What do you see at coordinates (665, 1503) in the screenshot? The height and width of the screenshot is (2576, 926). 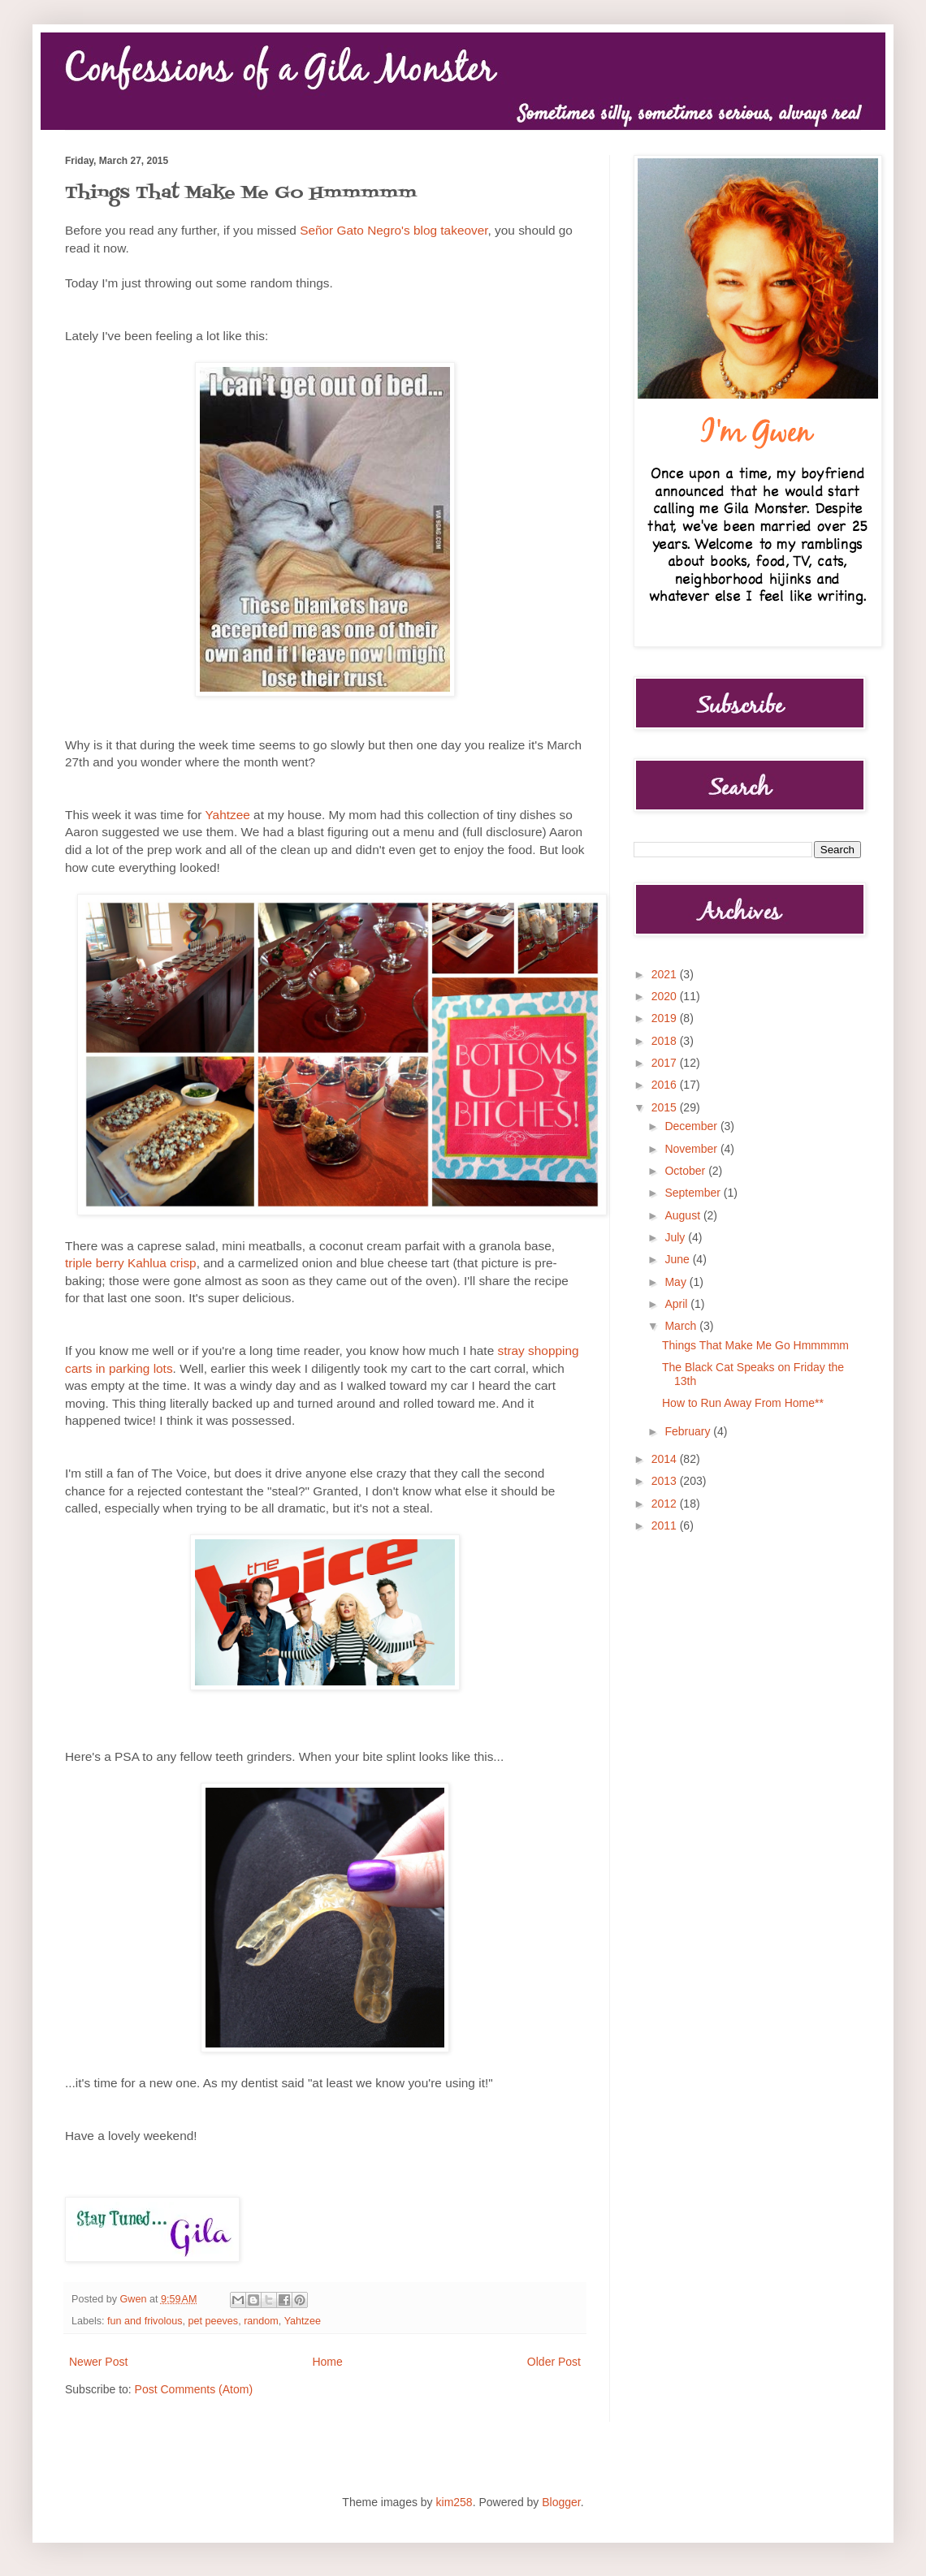 I see `2012` at bounding box center [665, 1503].